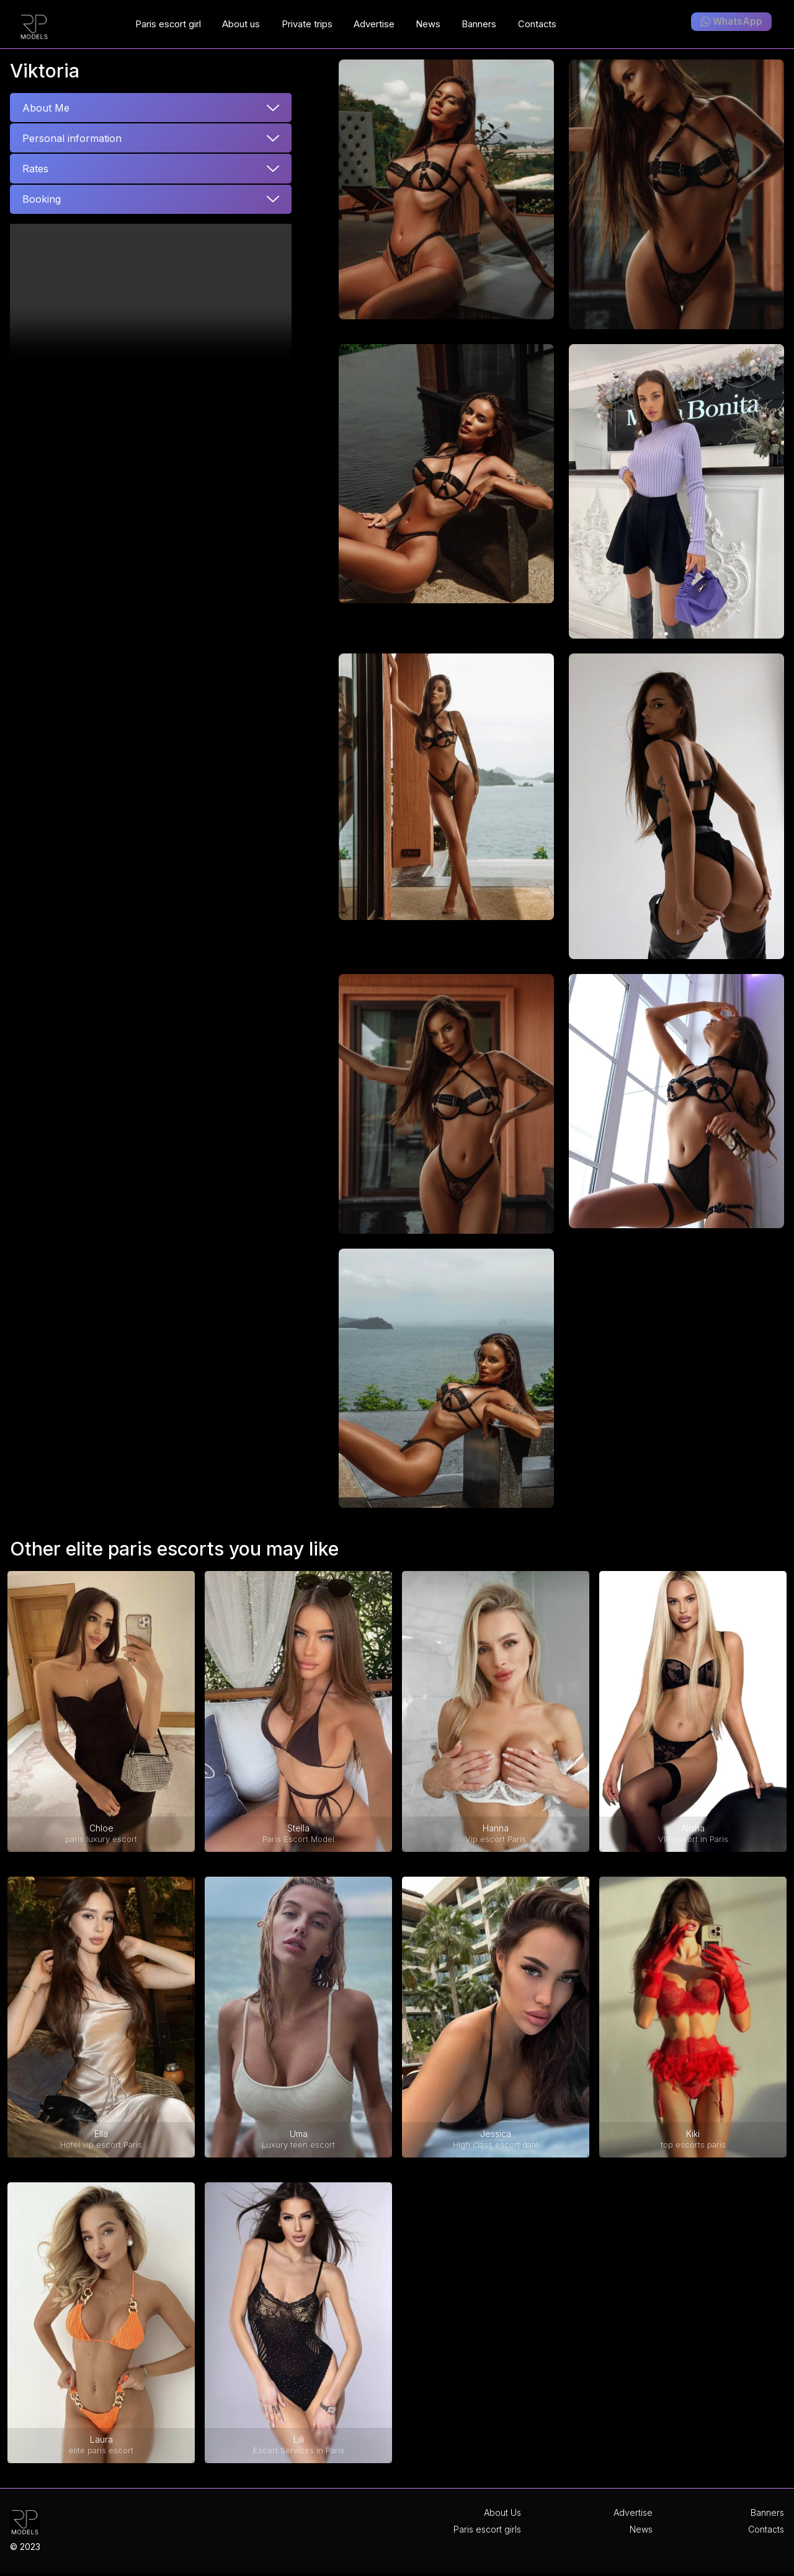 This screenshot has width=794, height=2576. I want to click on Rates, so click(35, 168).